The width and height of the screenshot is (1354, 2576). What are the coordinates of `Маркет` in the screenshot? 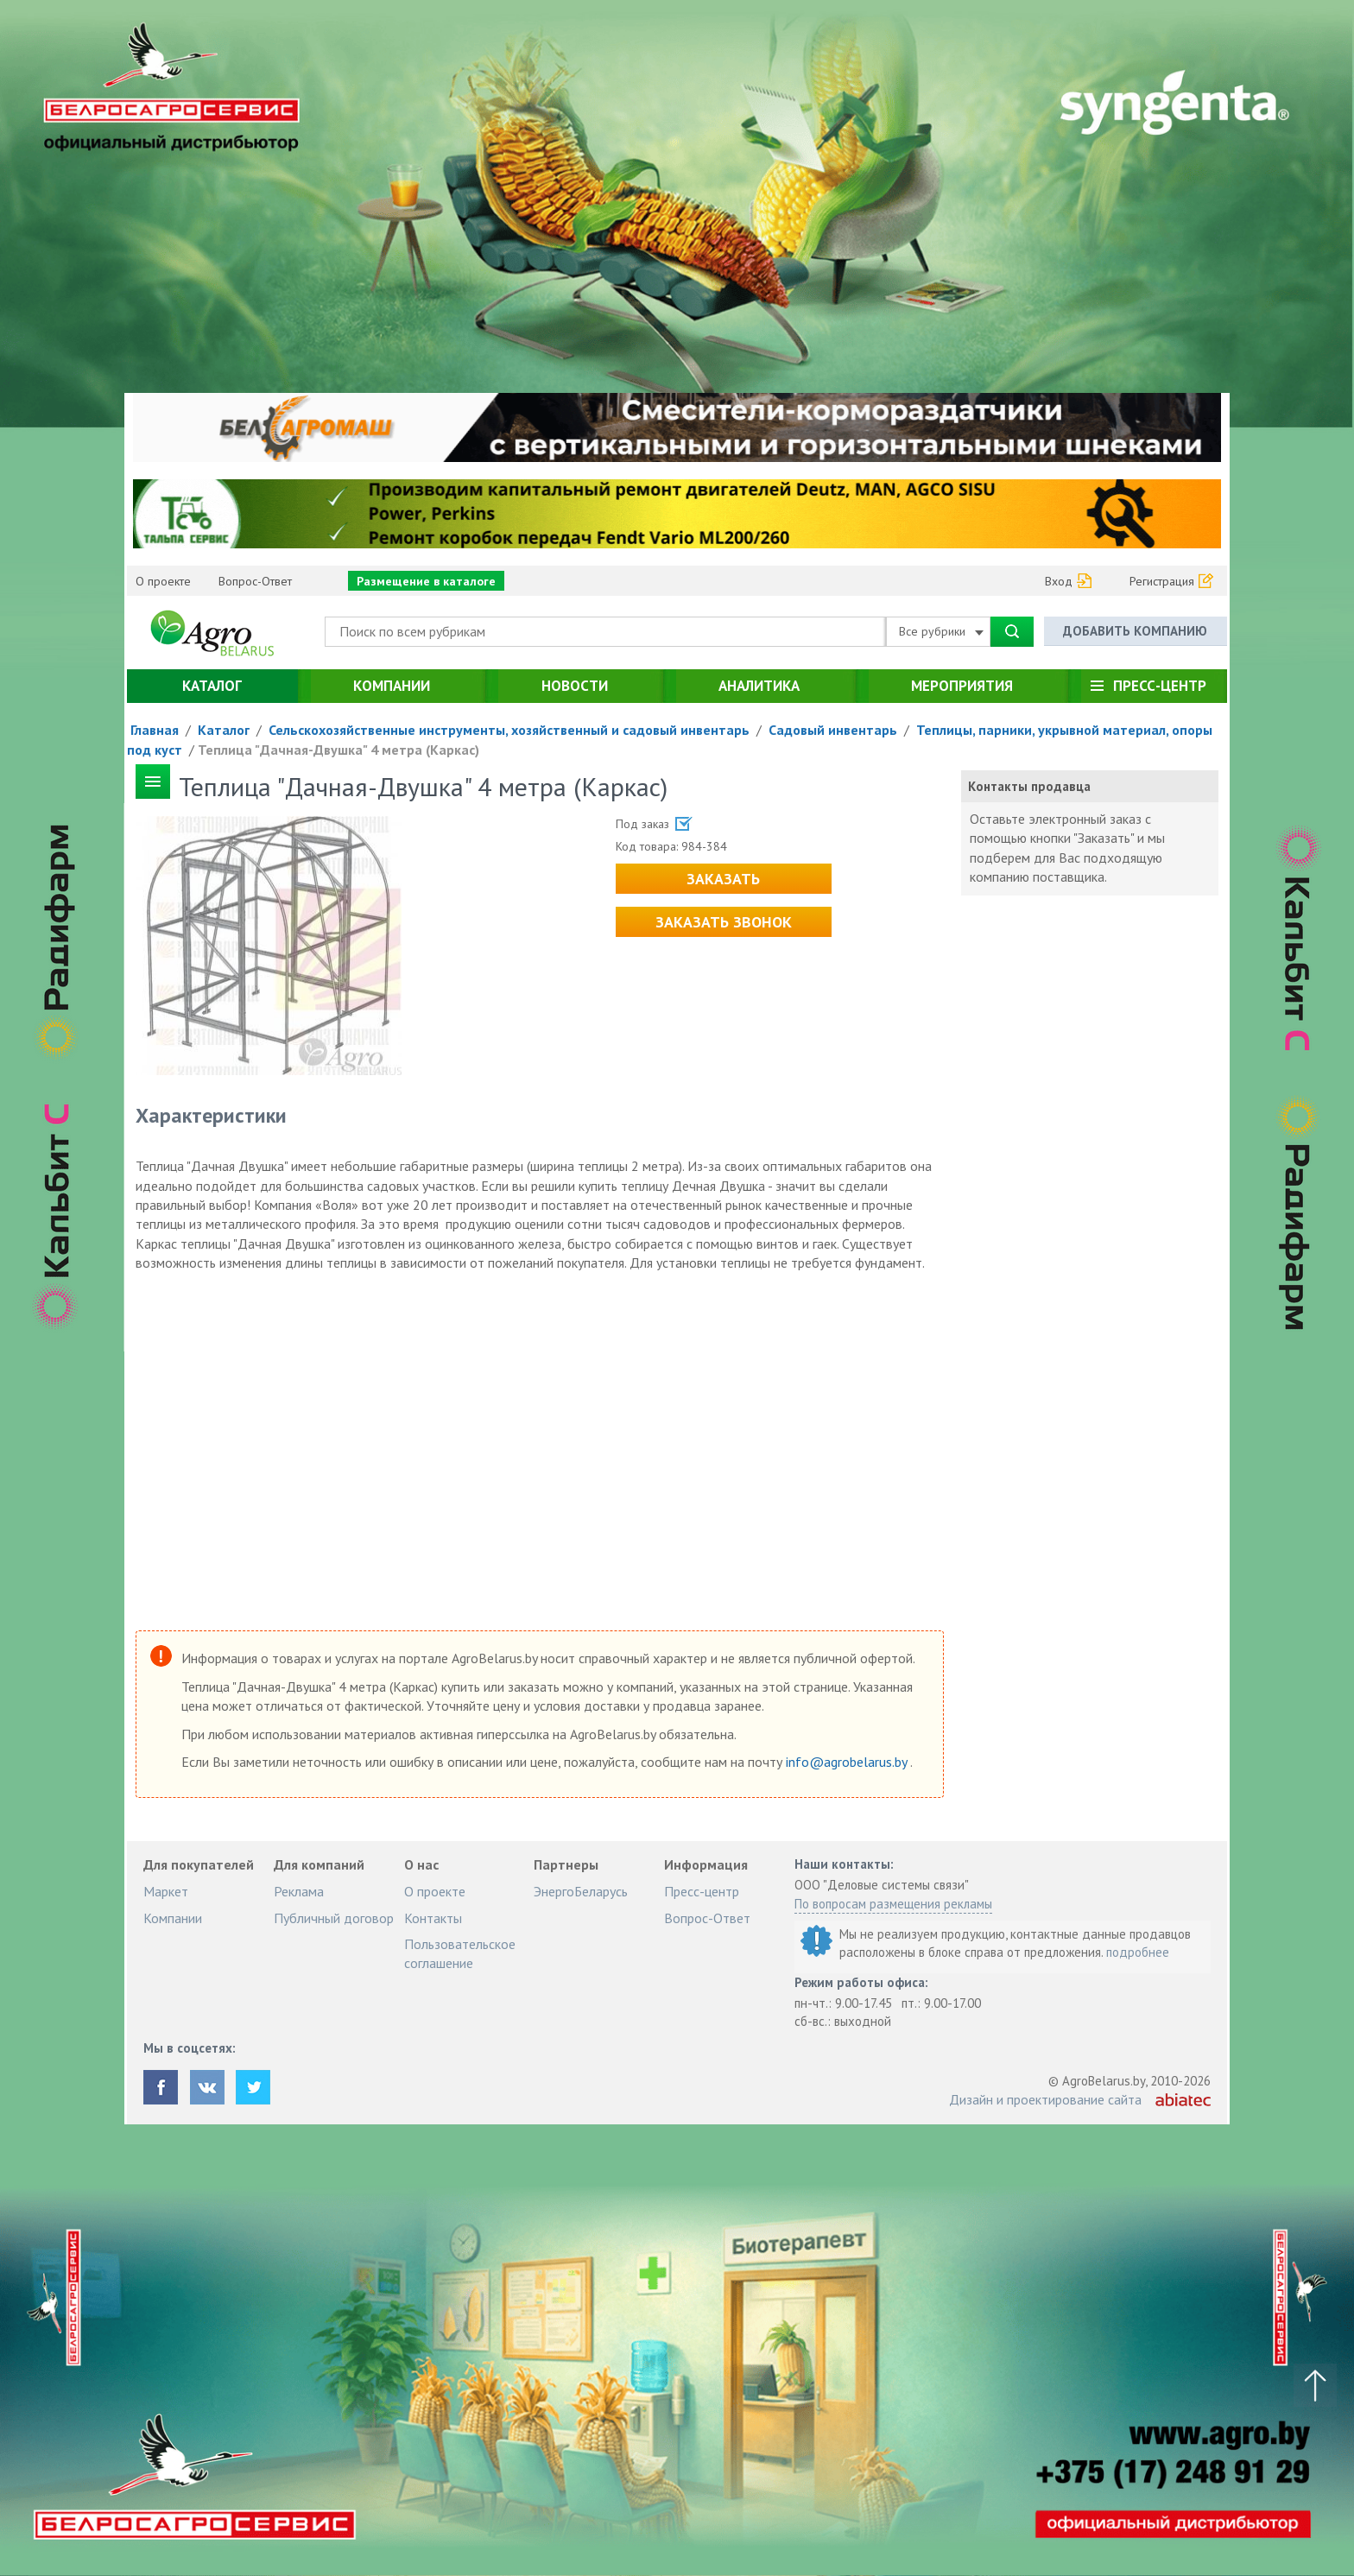 It's located at (165, 1891).